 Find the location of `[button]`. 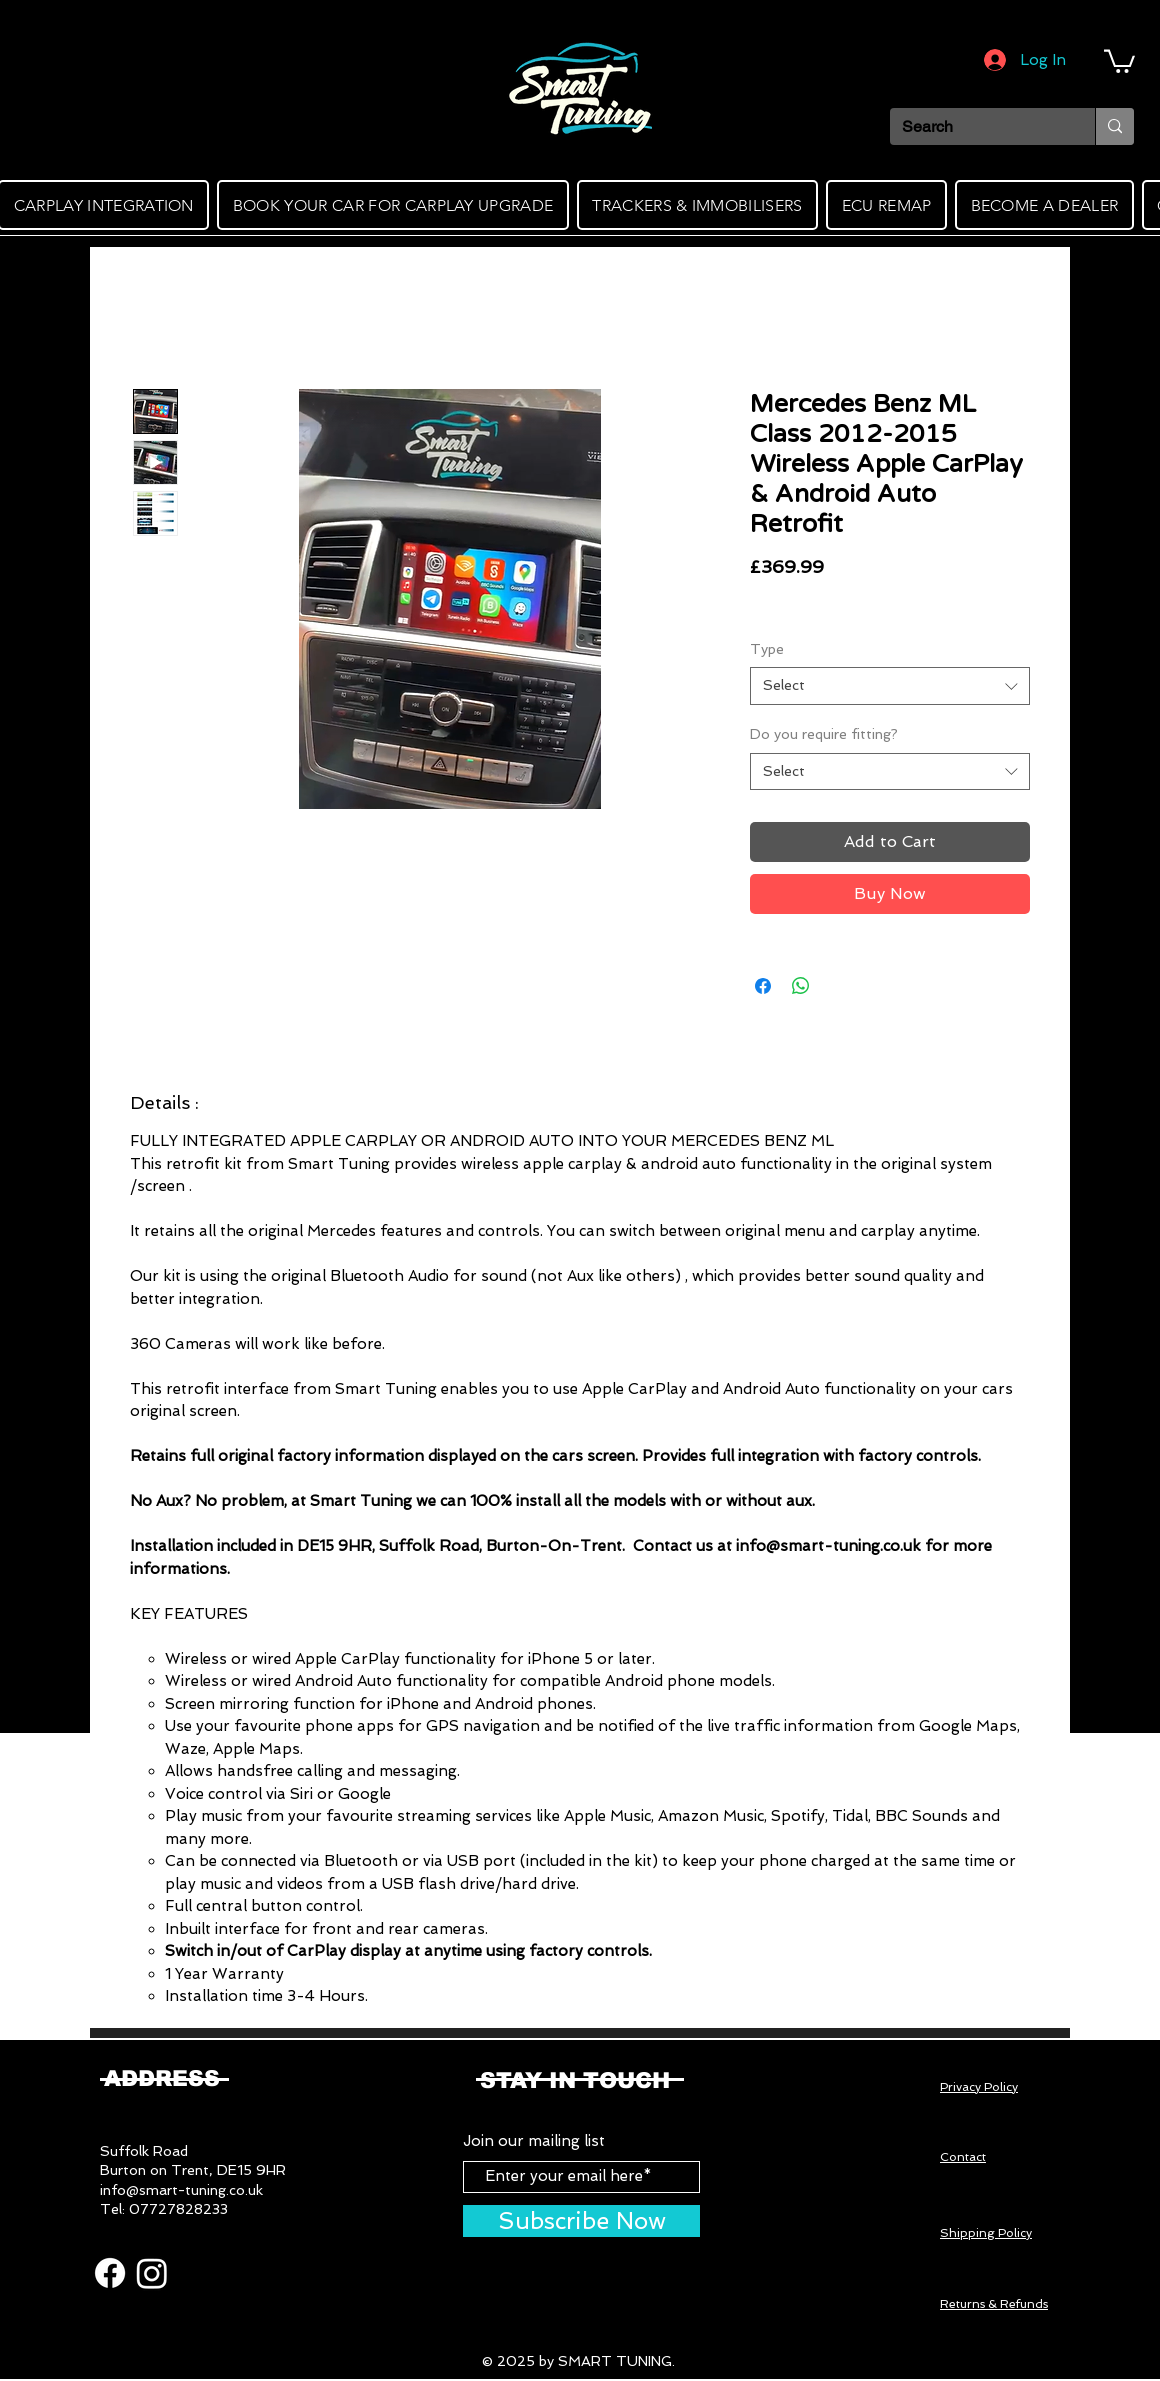

[button] is located at coordinates (1119, 60).